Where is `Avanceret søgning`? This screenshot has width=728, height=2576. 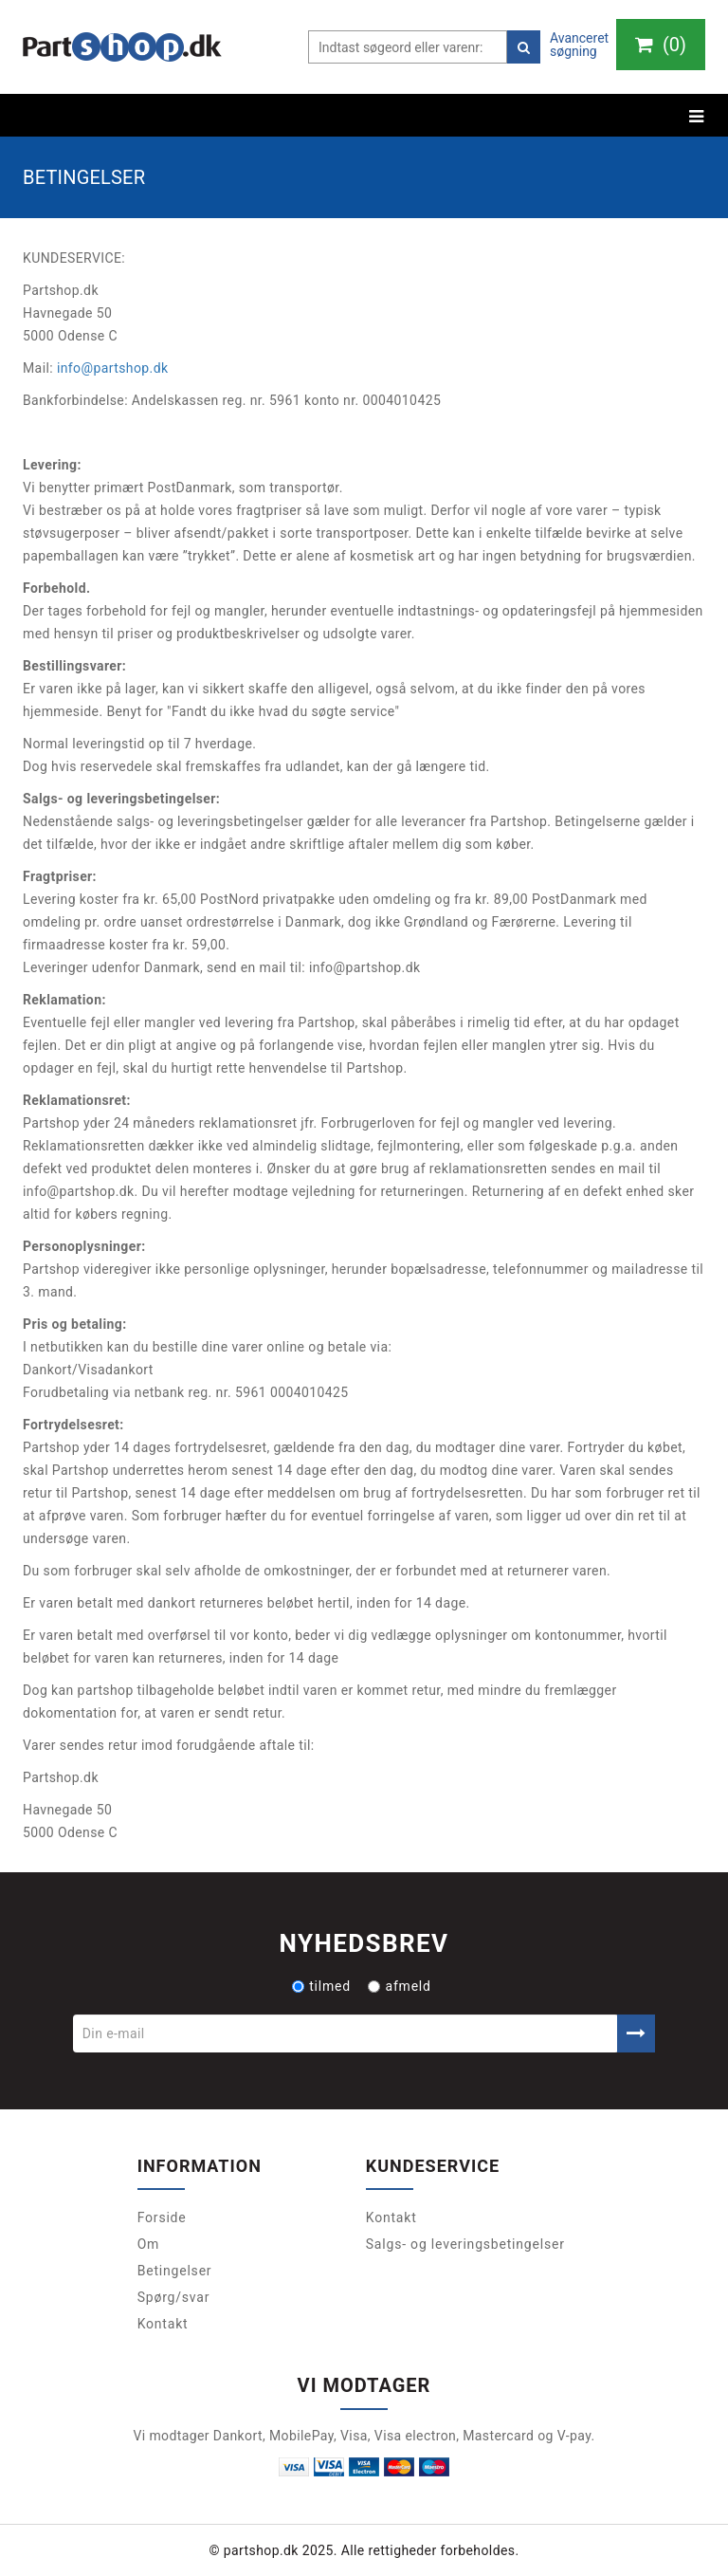 Avanceret søgning is located at coordinates (579, 44).